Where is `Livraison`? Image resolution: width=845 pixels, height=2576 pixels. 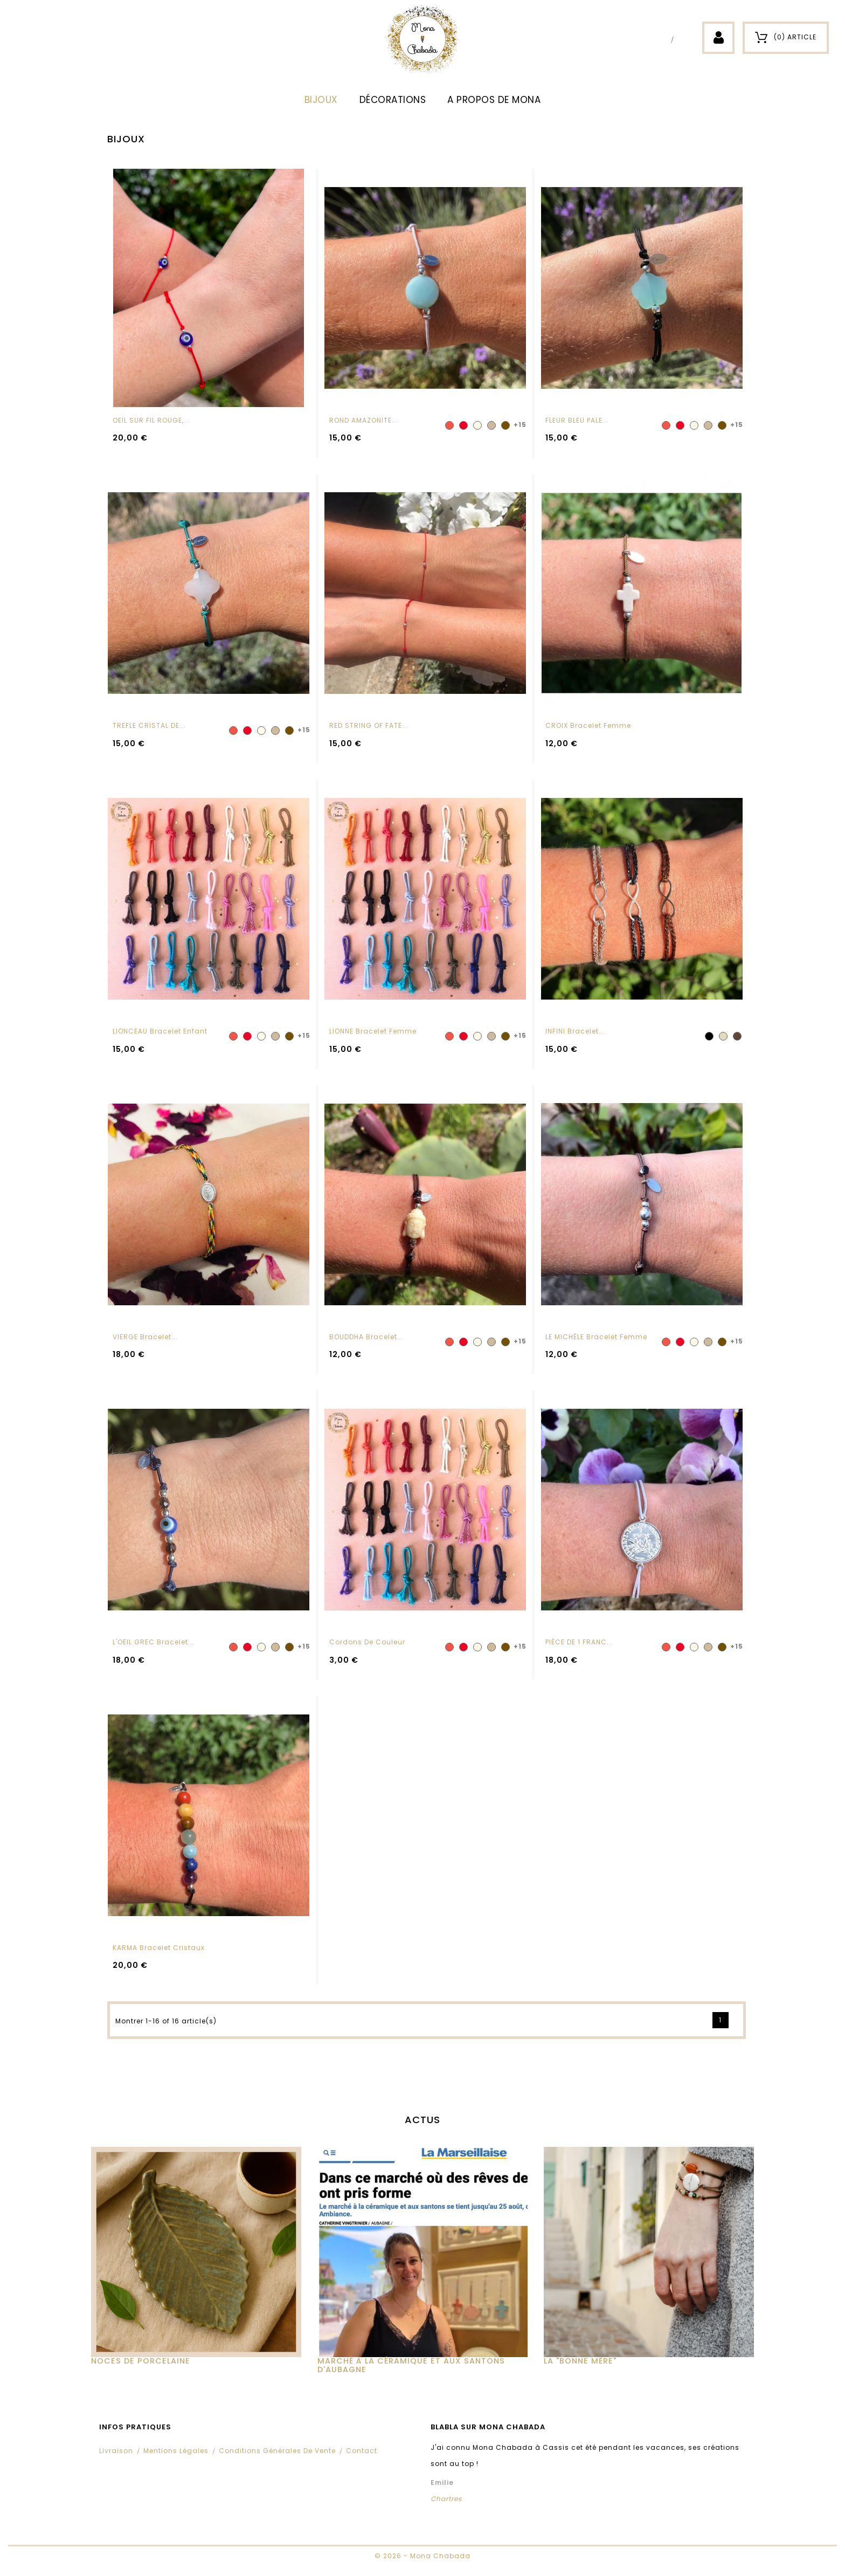
Livraison is located at coordinates (116, 2450).